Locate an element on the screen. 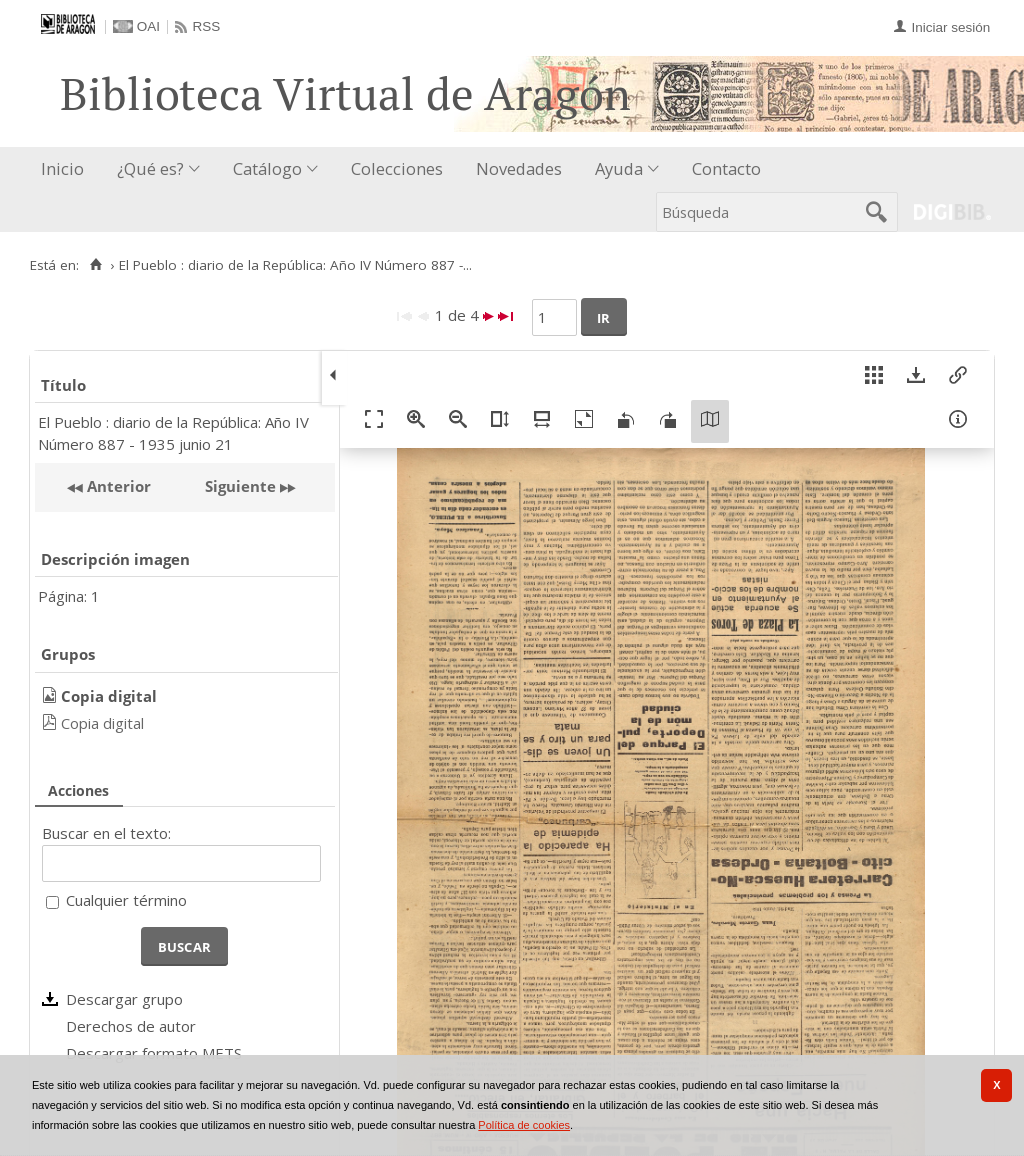 This screenshot has height=1156, width=1024. Política de cookies is located at coordinates (524, 1125).